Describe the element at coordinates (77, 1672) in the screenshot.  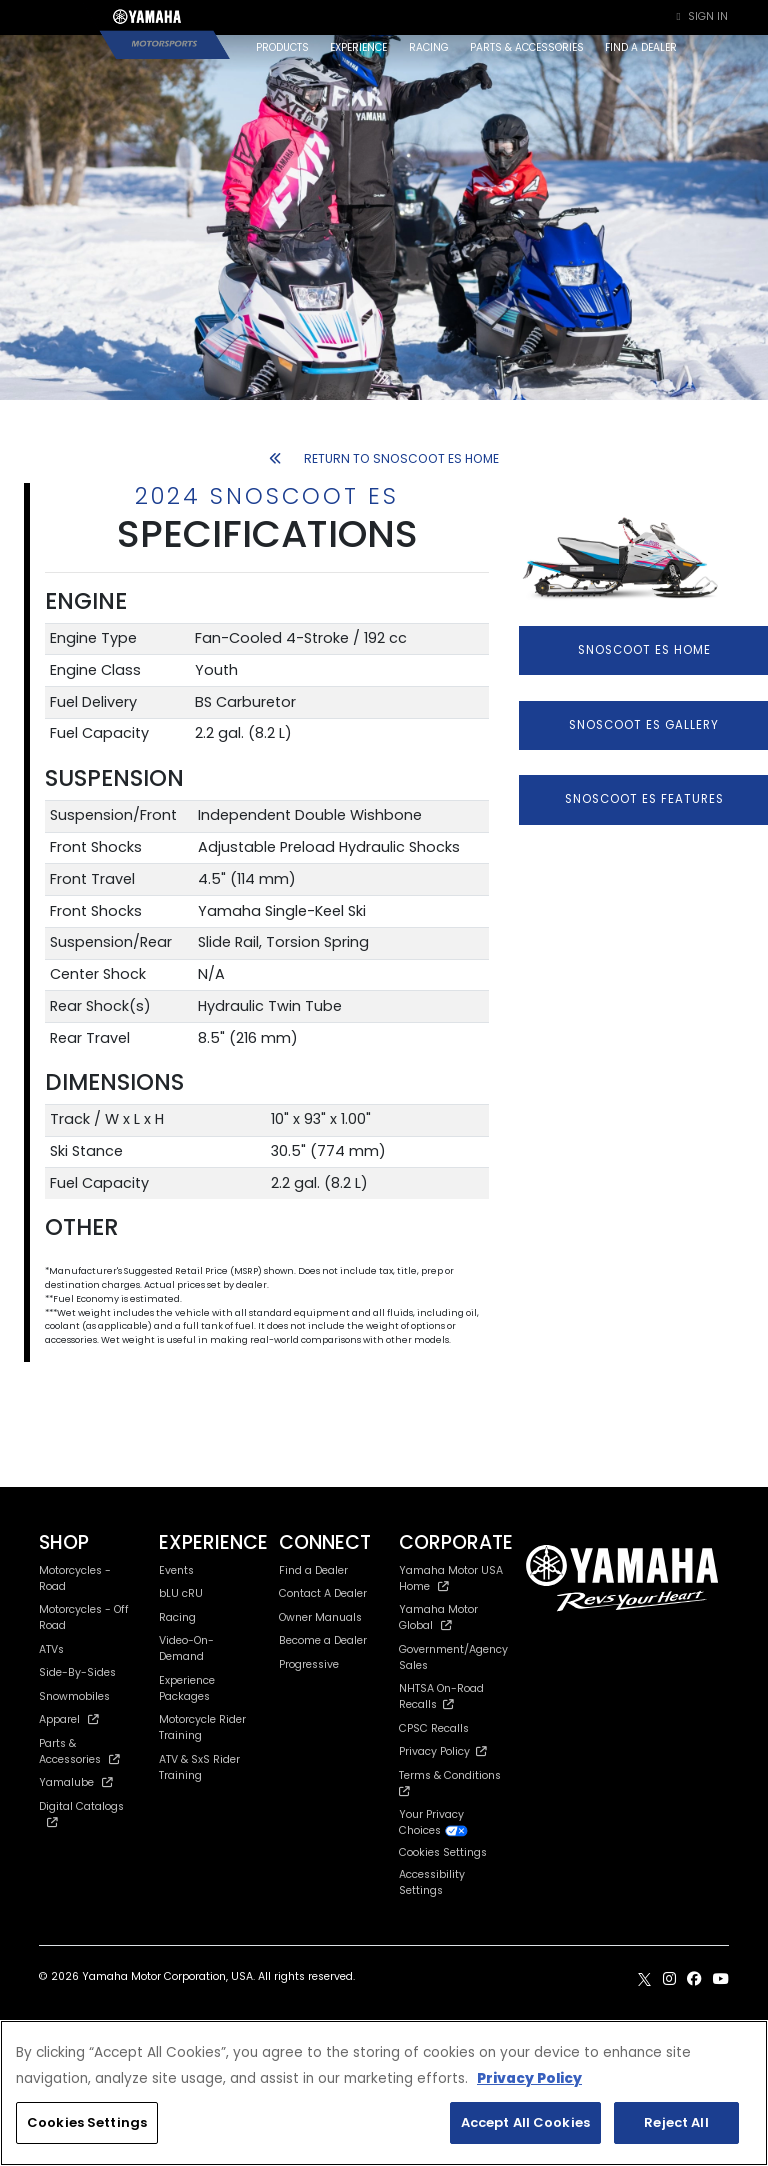
I see `Side-By-Sides` at that location.